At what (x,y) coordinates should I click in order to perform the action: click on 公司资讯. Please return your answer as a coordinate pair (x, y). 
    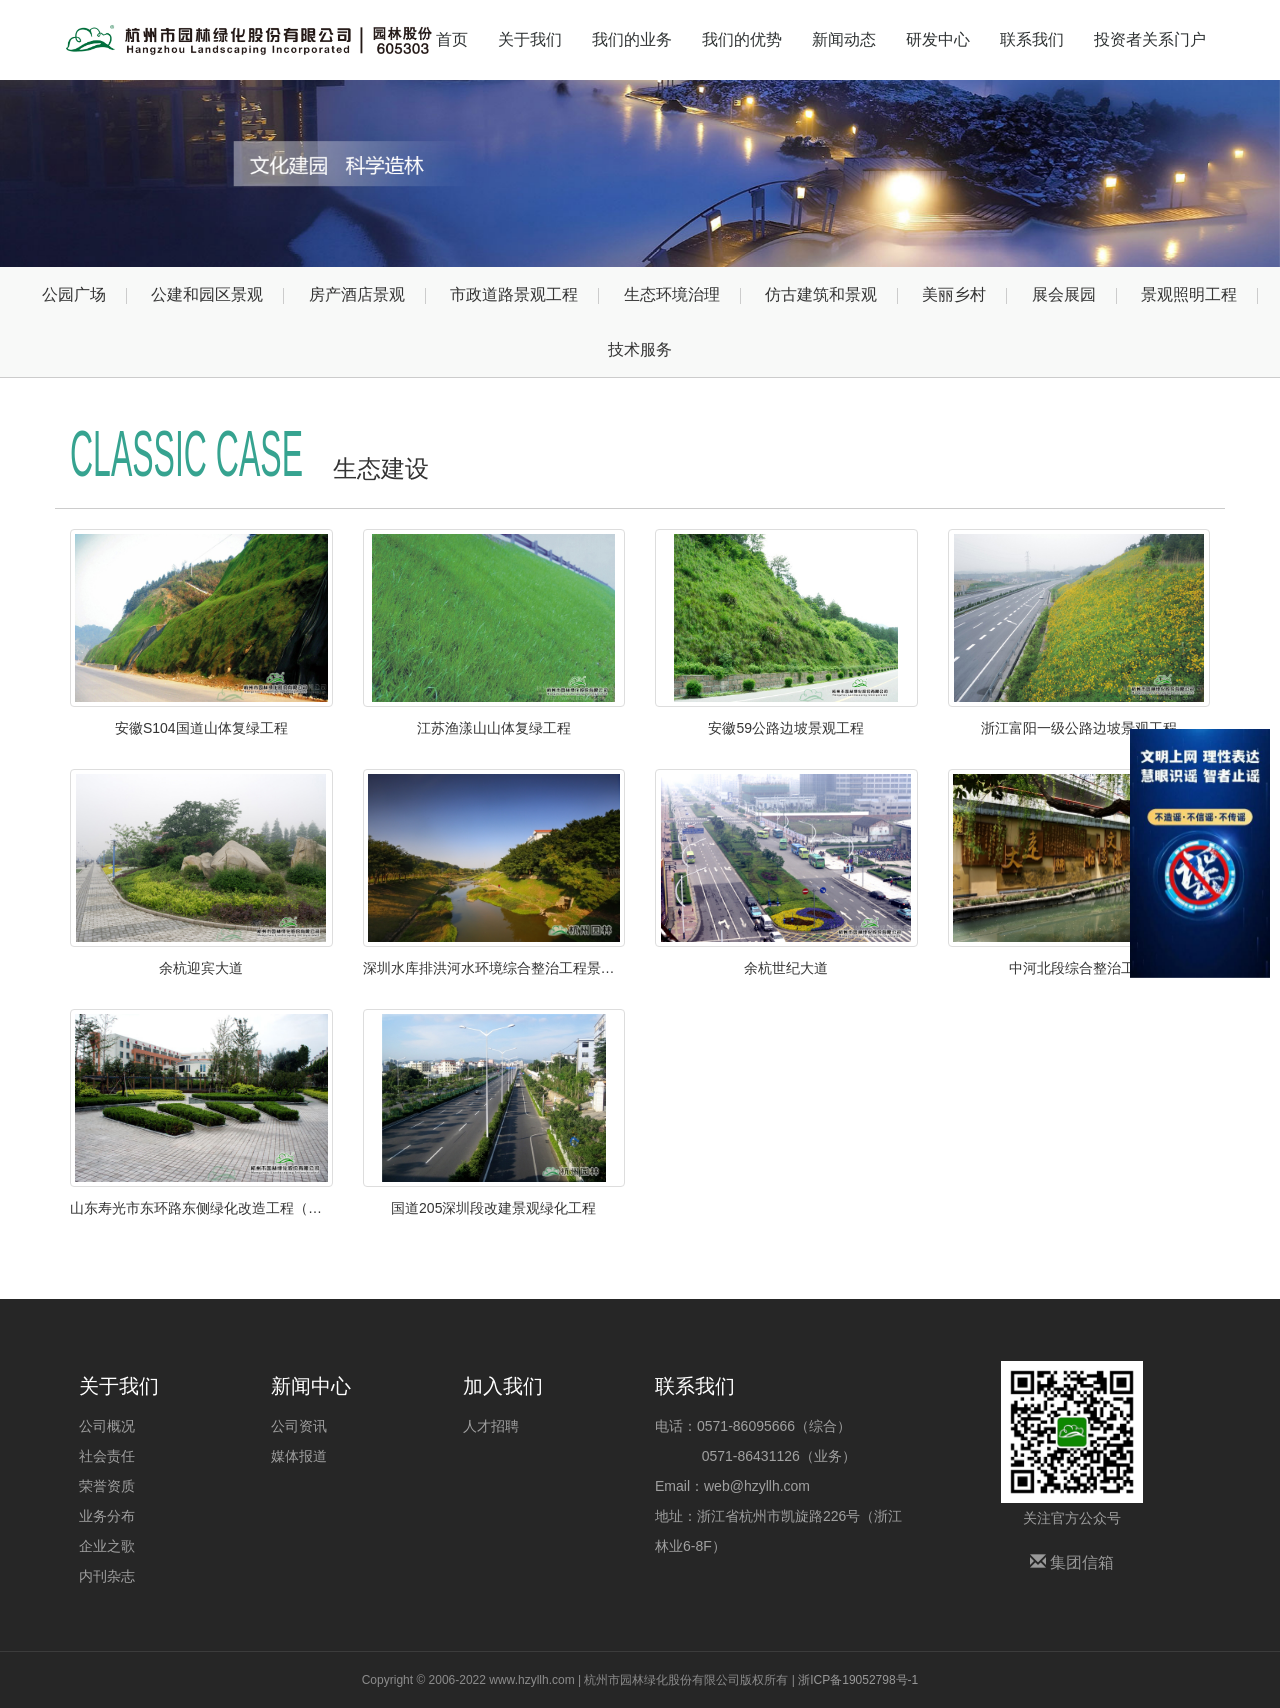
    Looking at the image, I should click on (299, 1426).